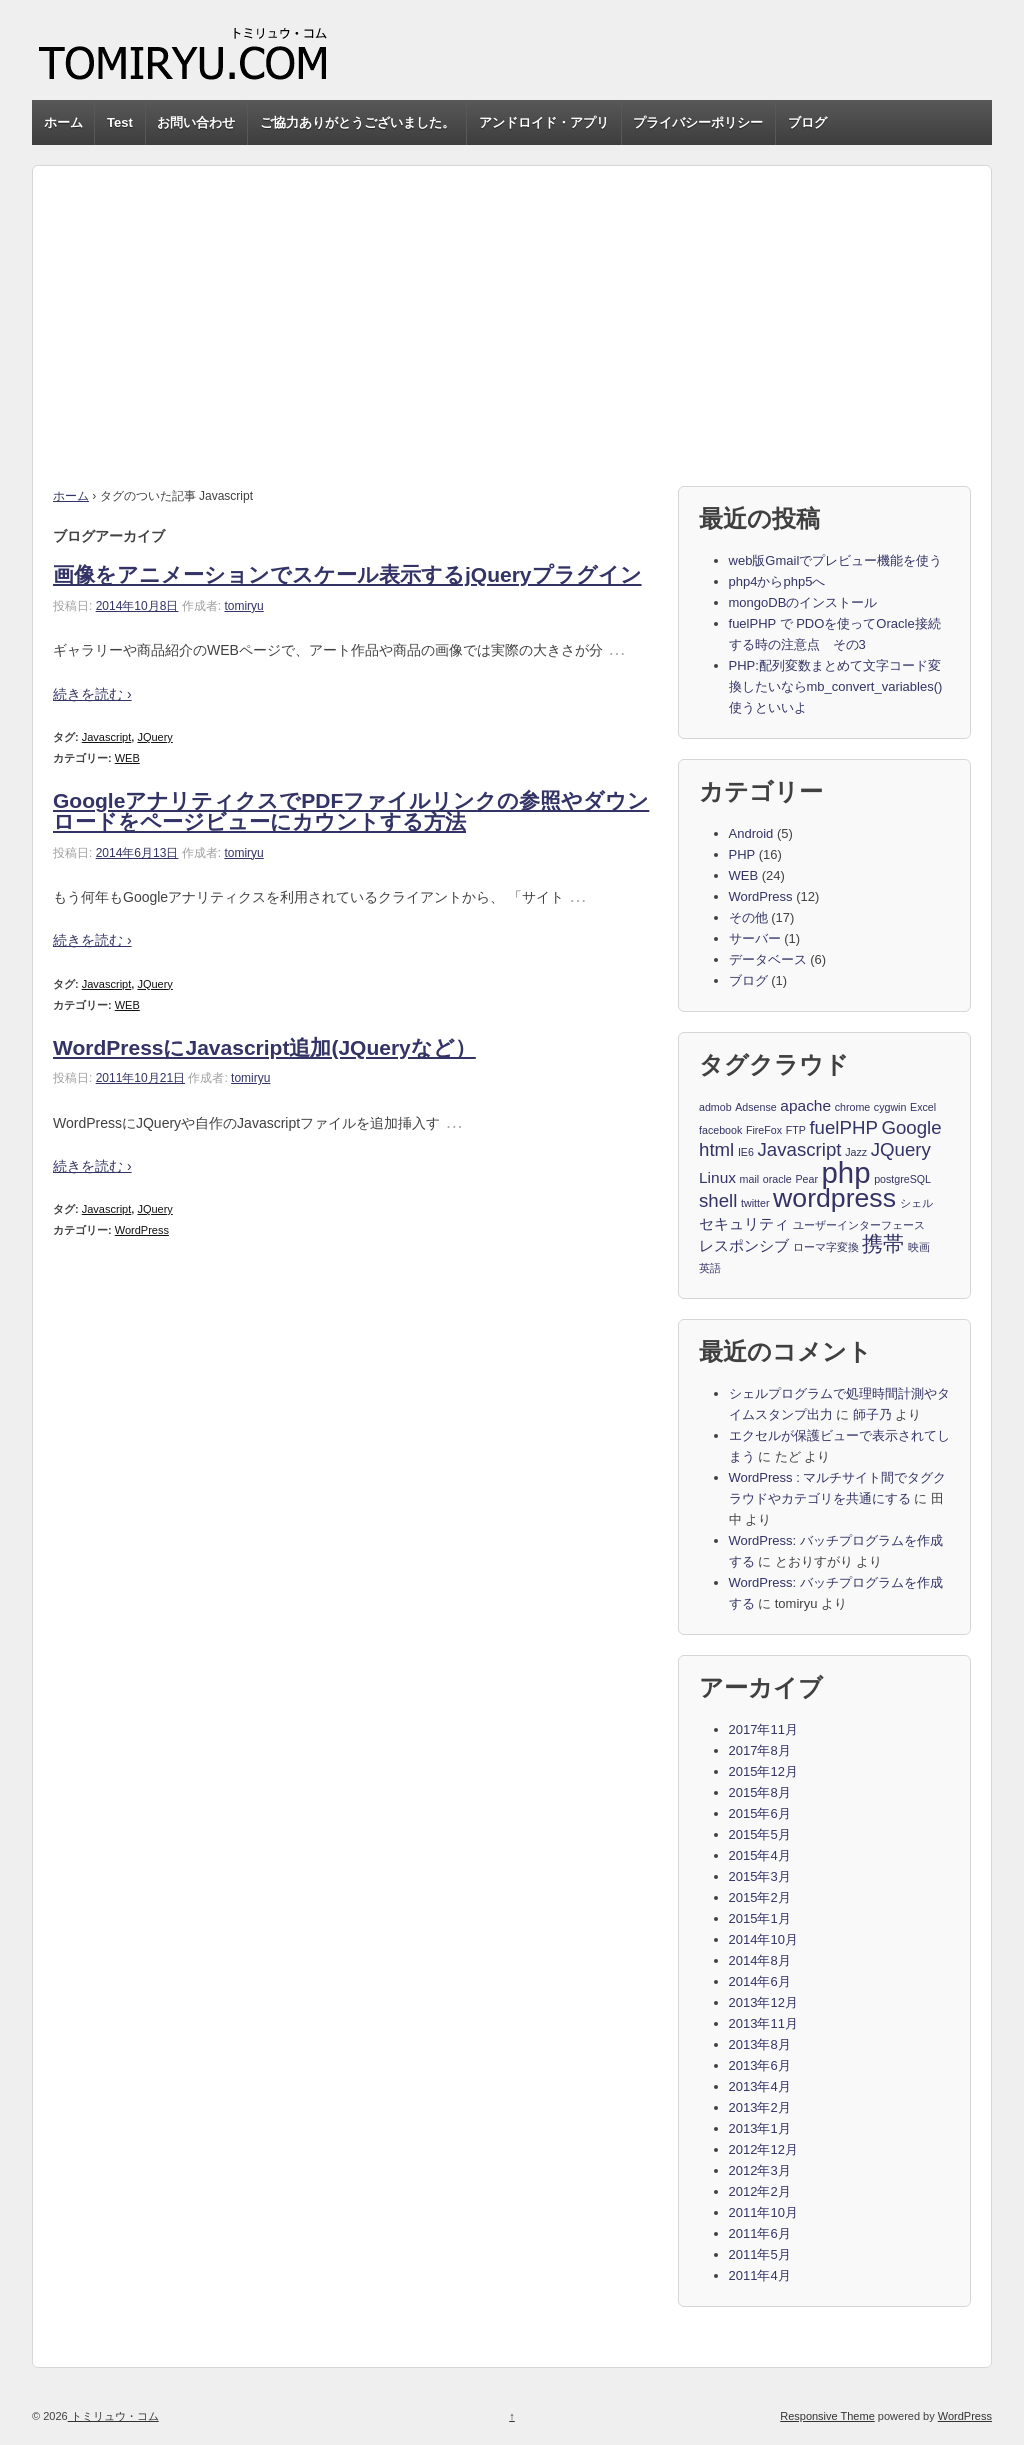  I want to click on Responsive Theme, so click(827, 2416).